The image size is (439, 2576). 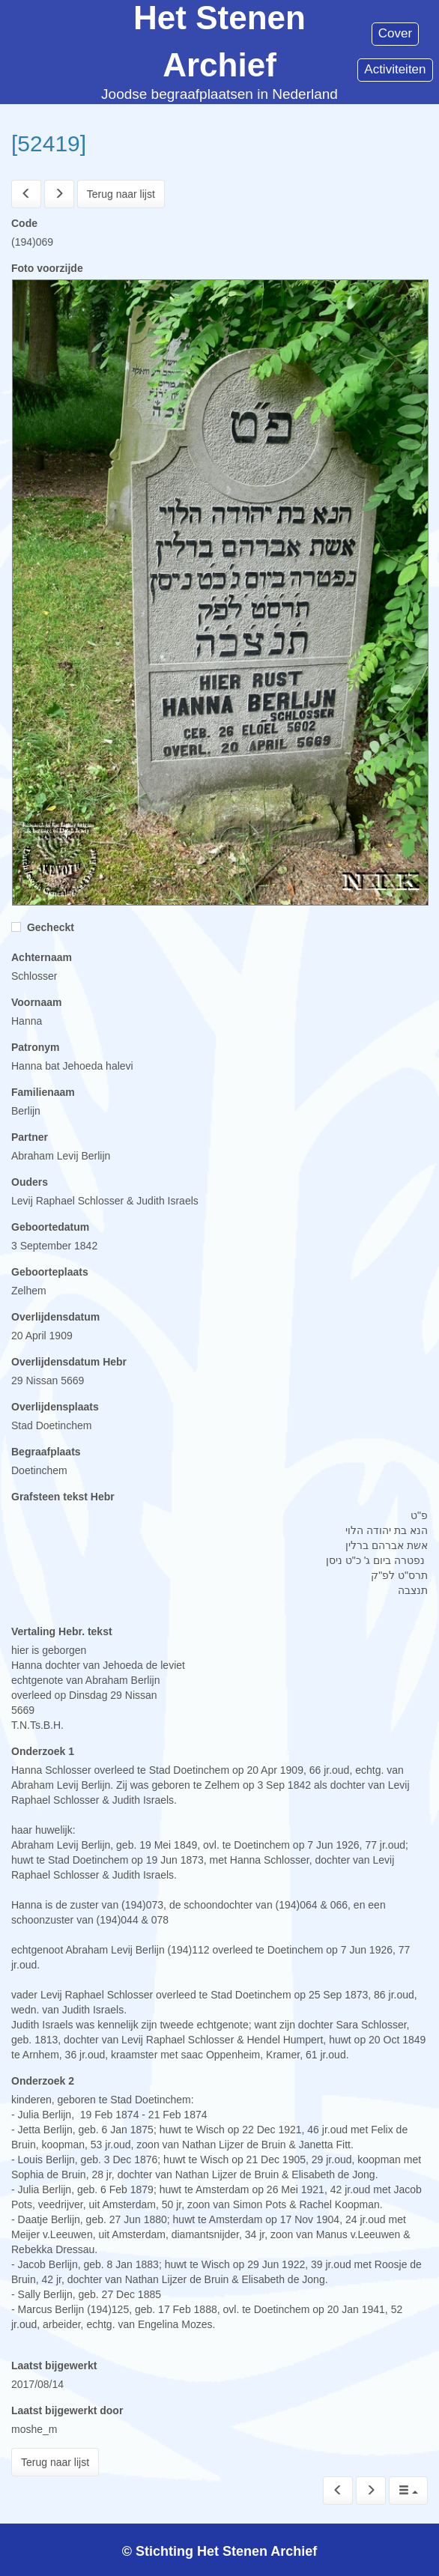 I want to click on Foto voorzijde, so click(x=47, y=268).